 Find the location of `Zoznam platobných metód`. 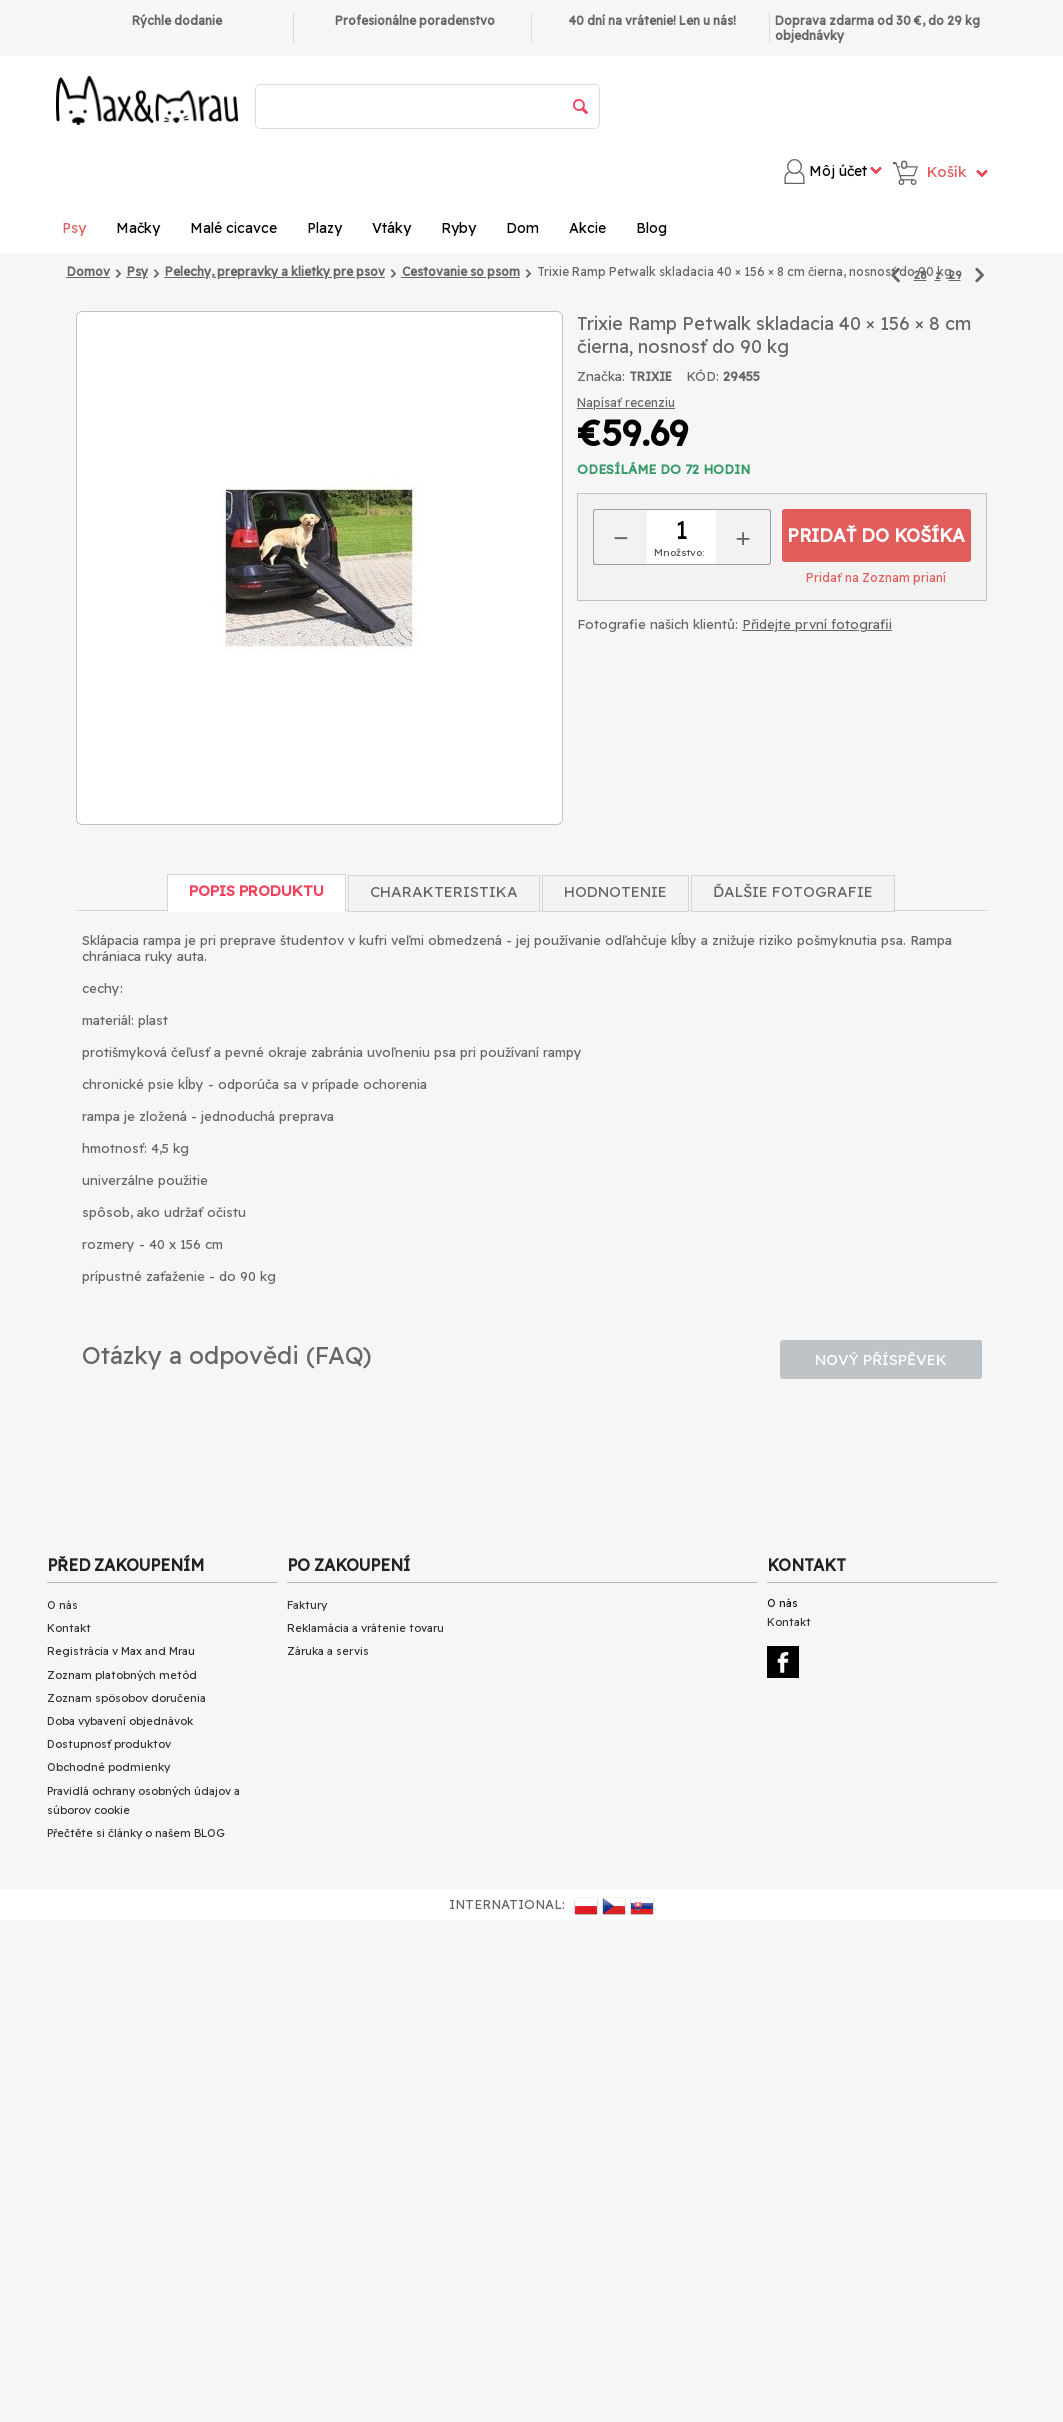

Zoznam platobných metód is located at coordinates (122, 1675).